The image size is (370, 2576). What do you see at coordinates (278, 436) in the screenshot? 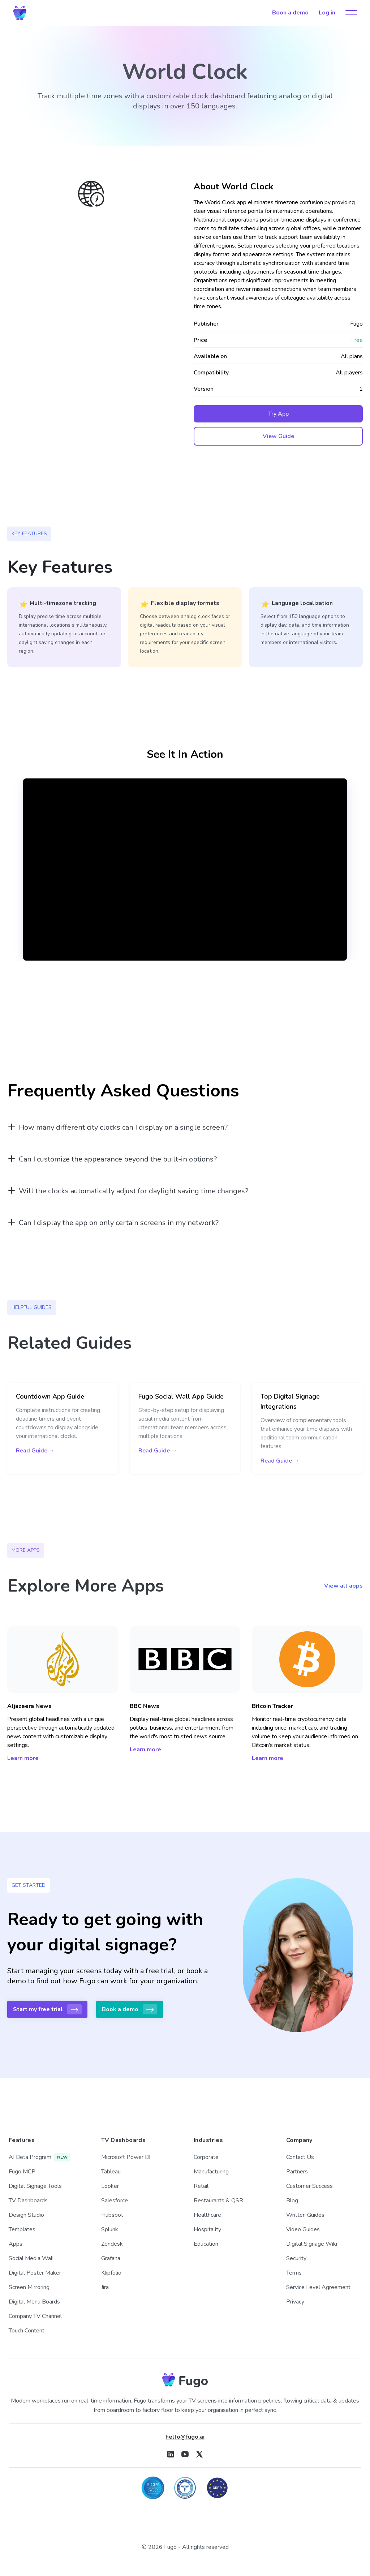
I see `View Guide` at bounding box center [278, 436].